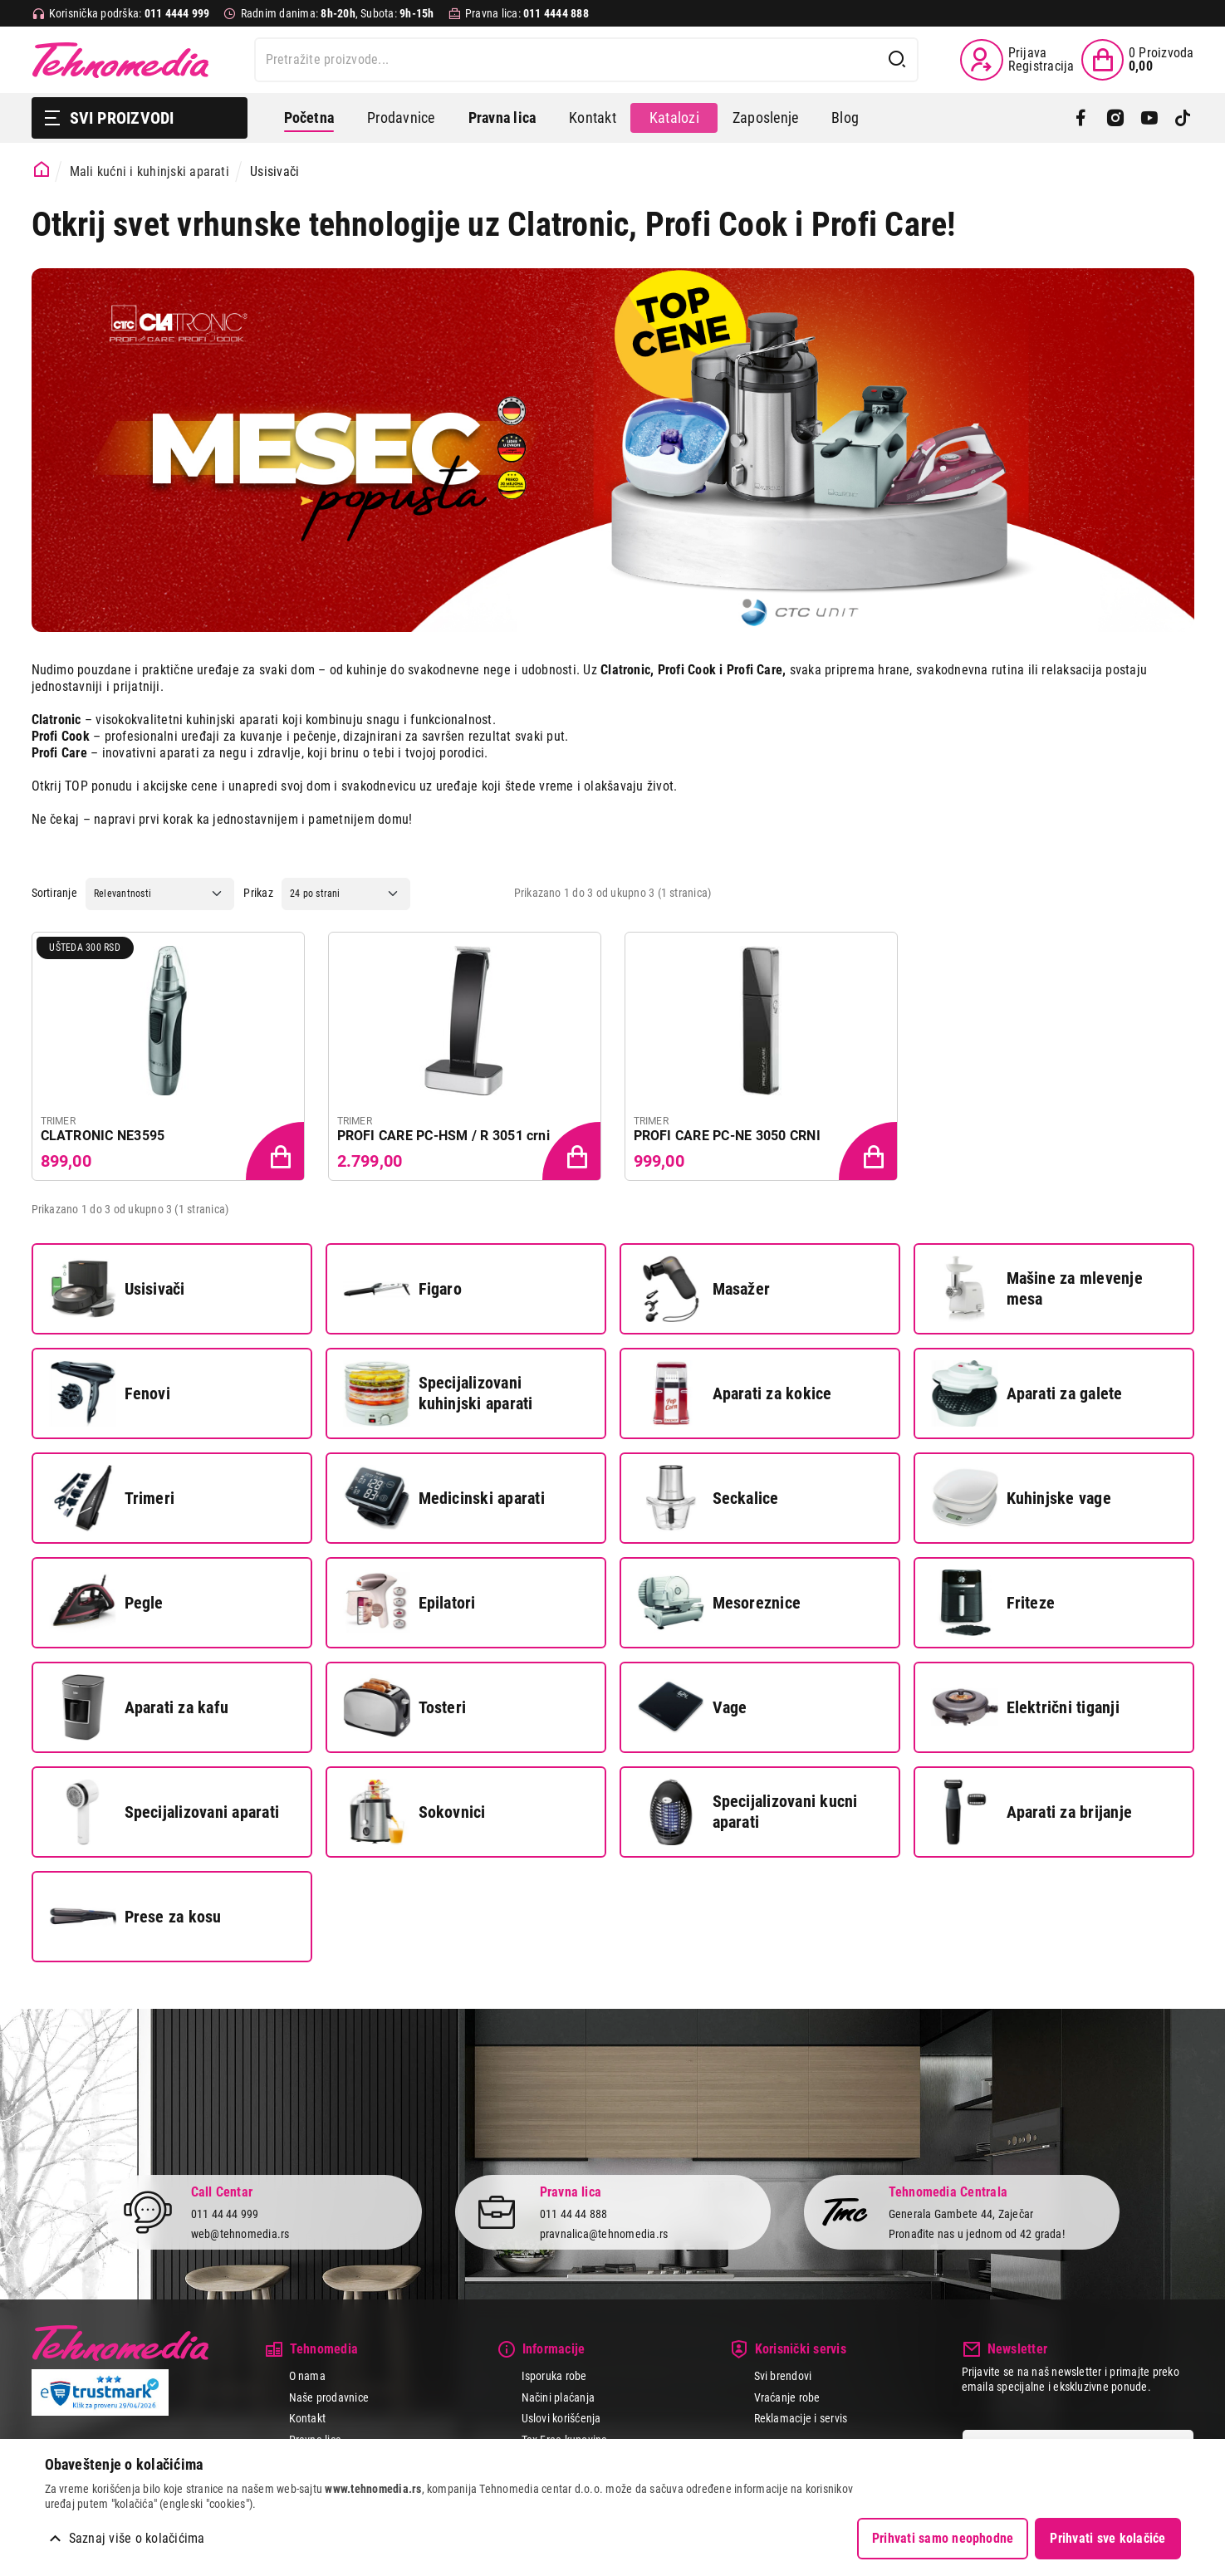  What do you see at coordinates (400, 117) in the screenshot?
I see `Prodavnice` at bounding box center [400, 117].